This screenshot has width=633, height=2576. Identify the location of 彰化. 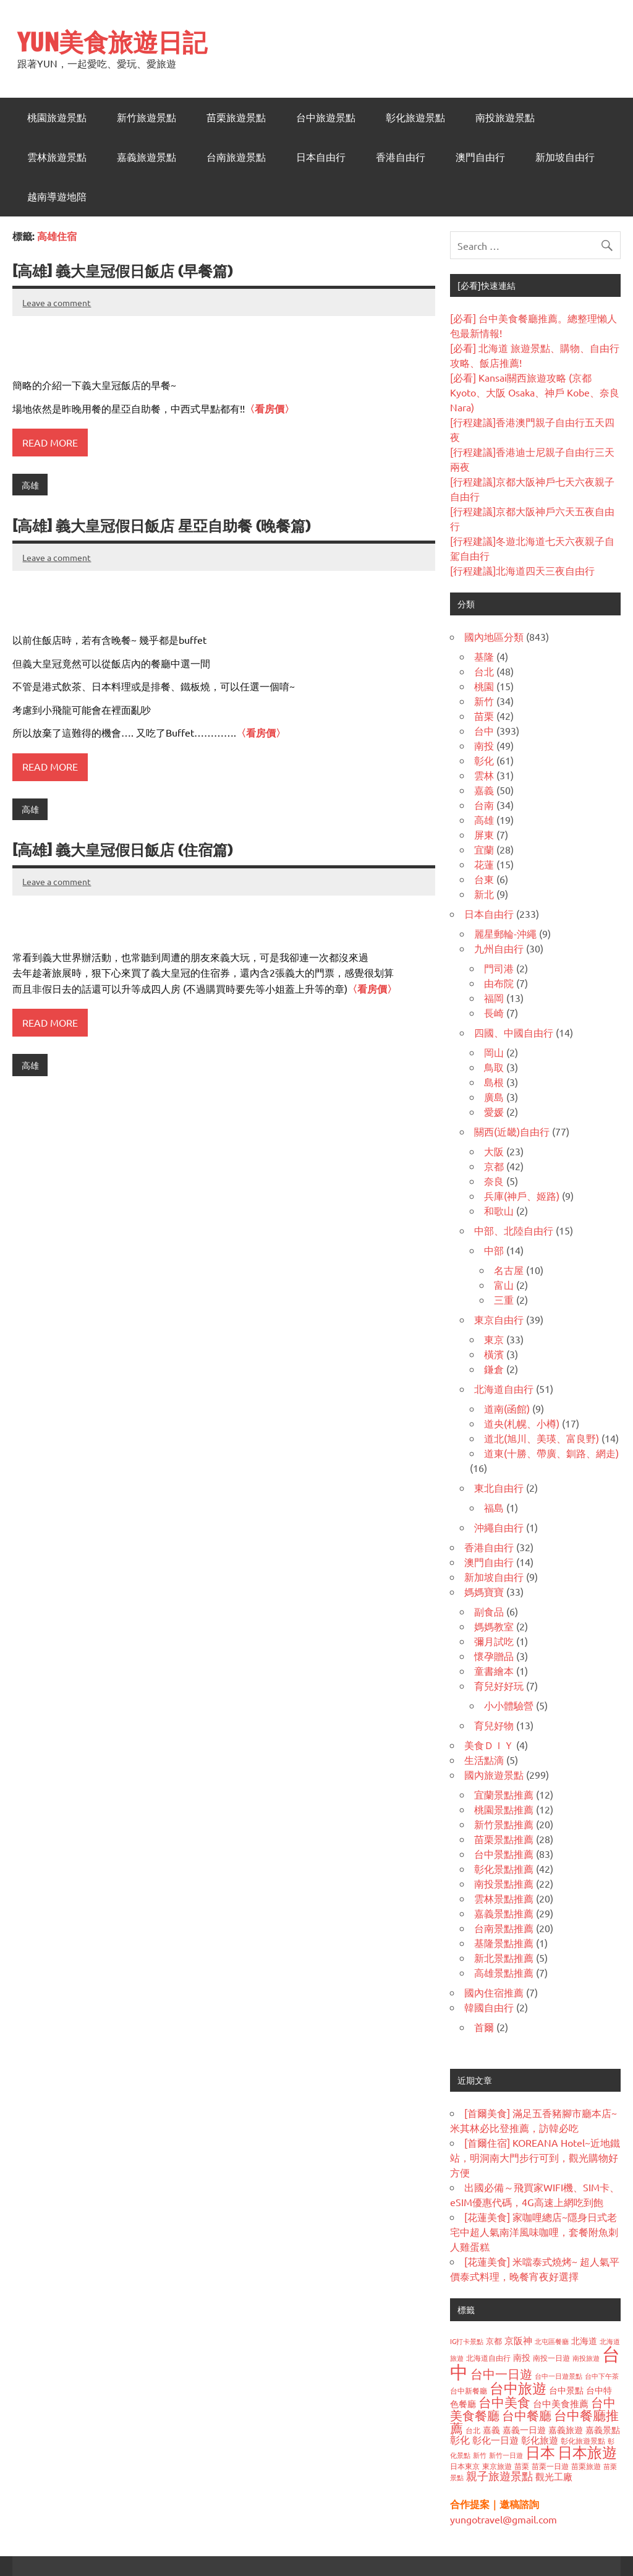
(484, 760).